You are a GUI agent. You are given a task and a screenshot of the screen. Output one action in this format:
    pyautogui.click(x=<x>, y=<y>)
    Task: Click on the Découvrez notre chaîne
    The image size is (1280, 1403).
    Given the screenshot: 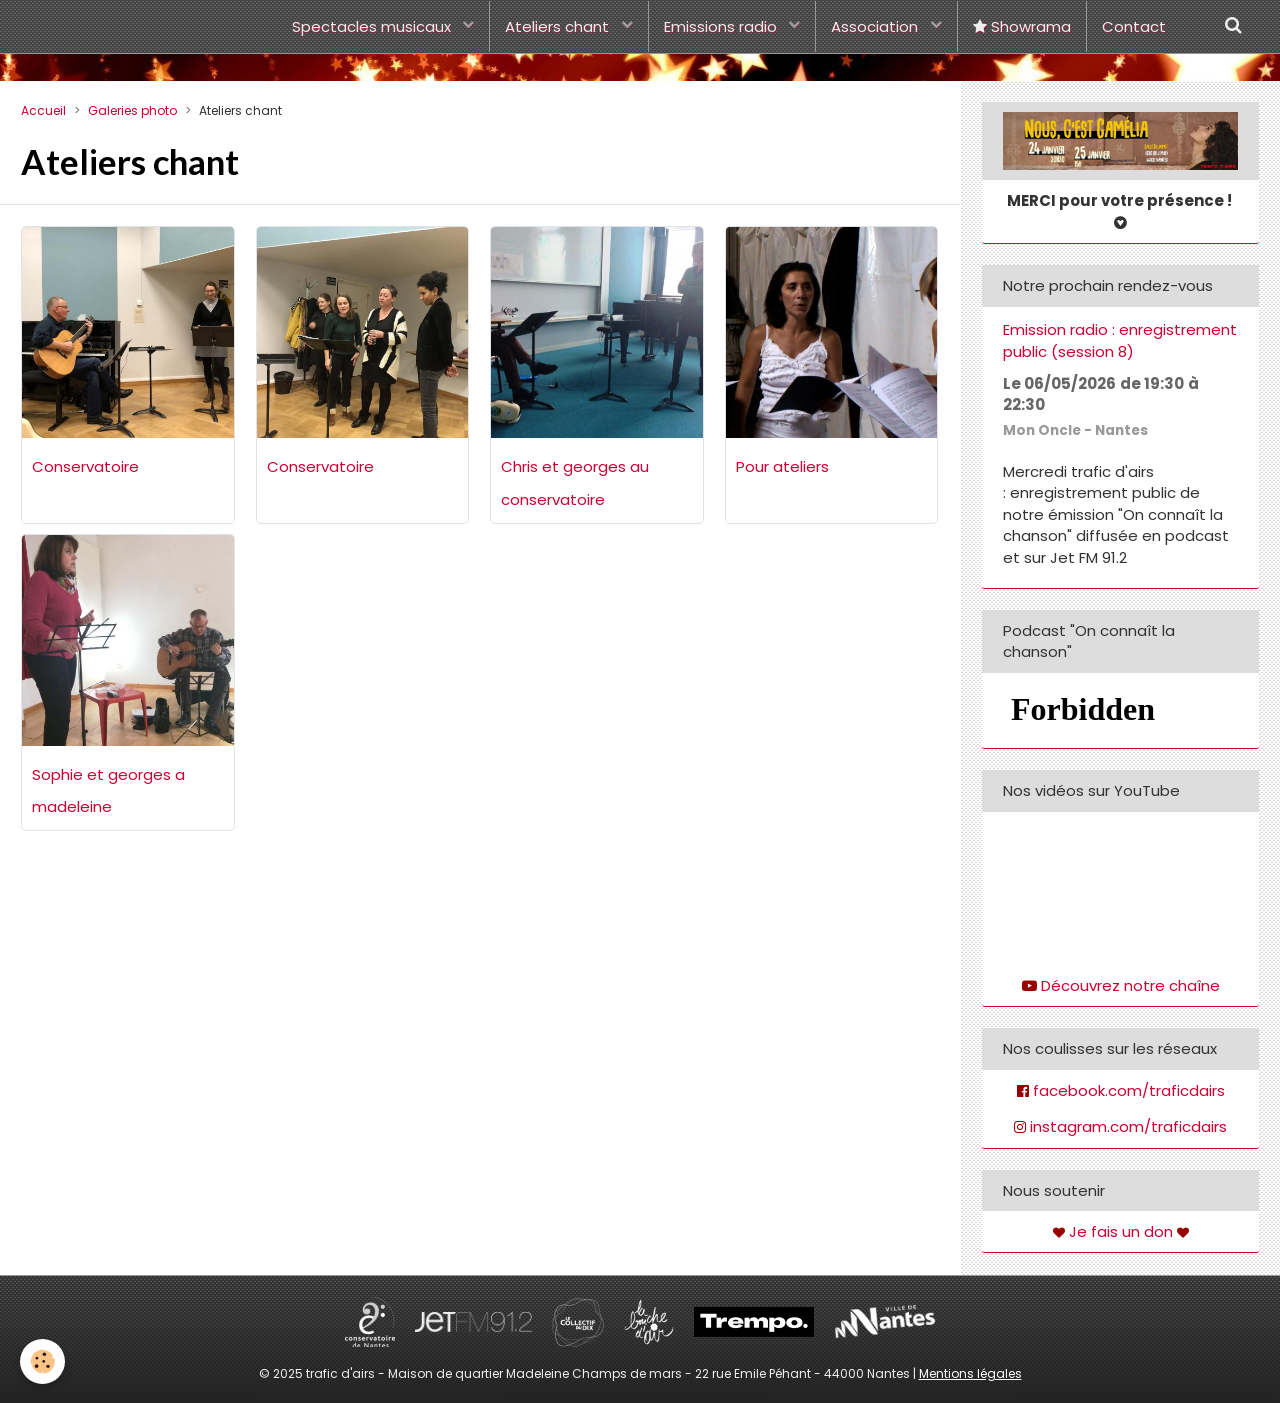 What is the action you would take?
    pyautogui.click(x=1130, y=985)
    